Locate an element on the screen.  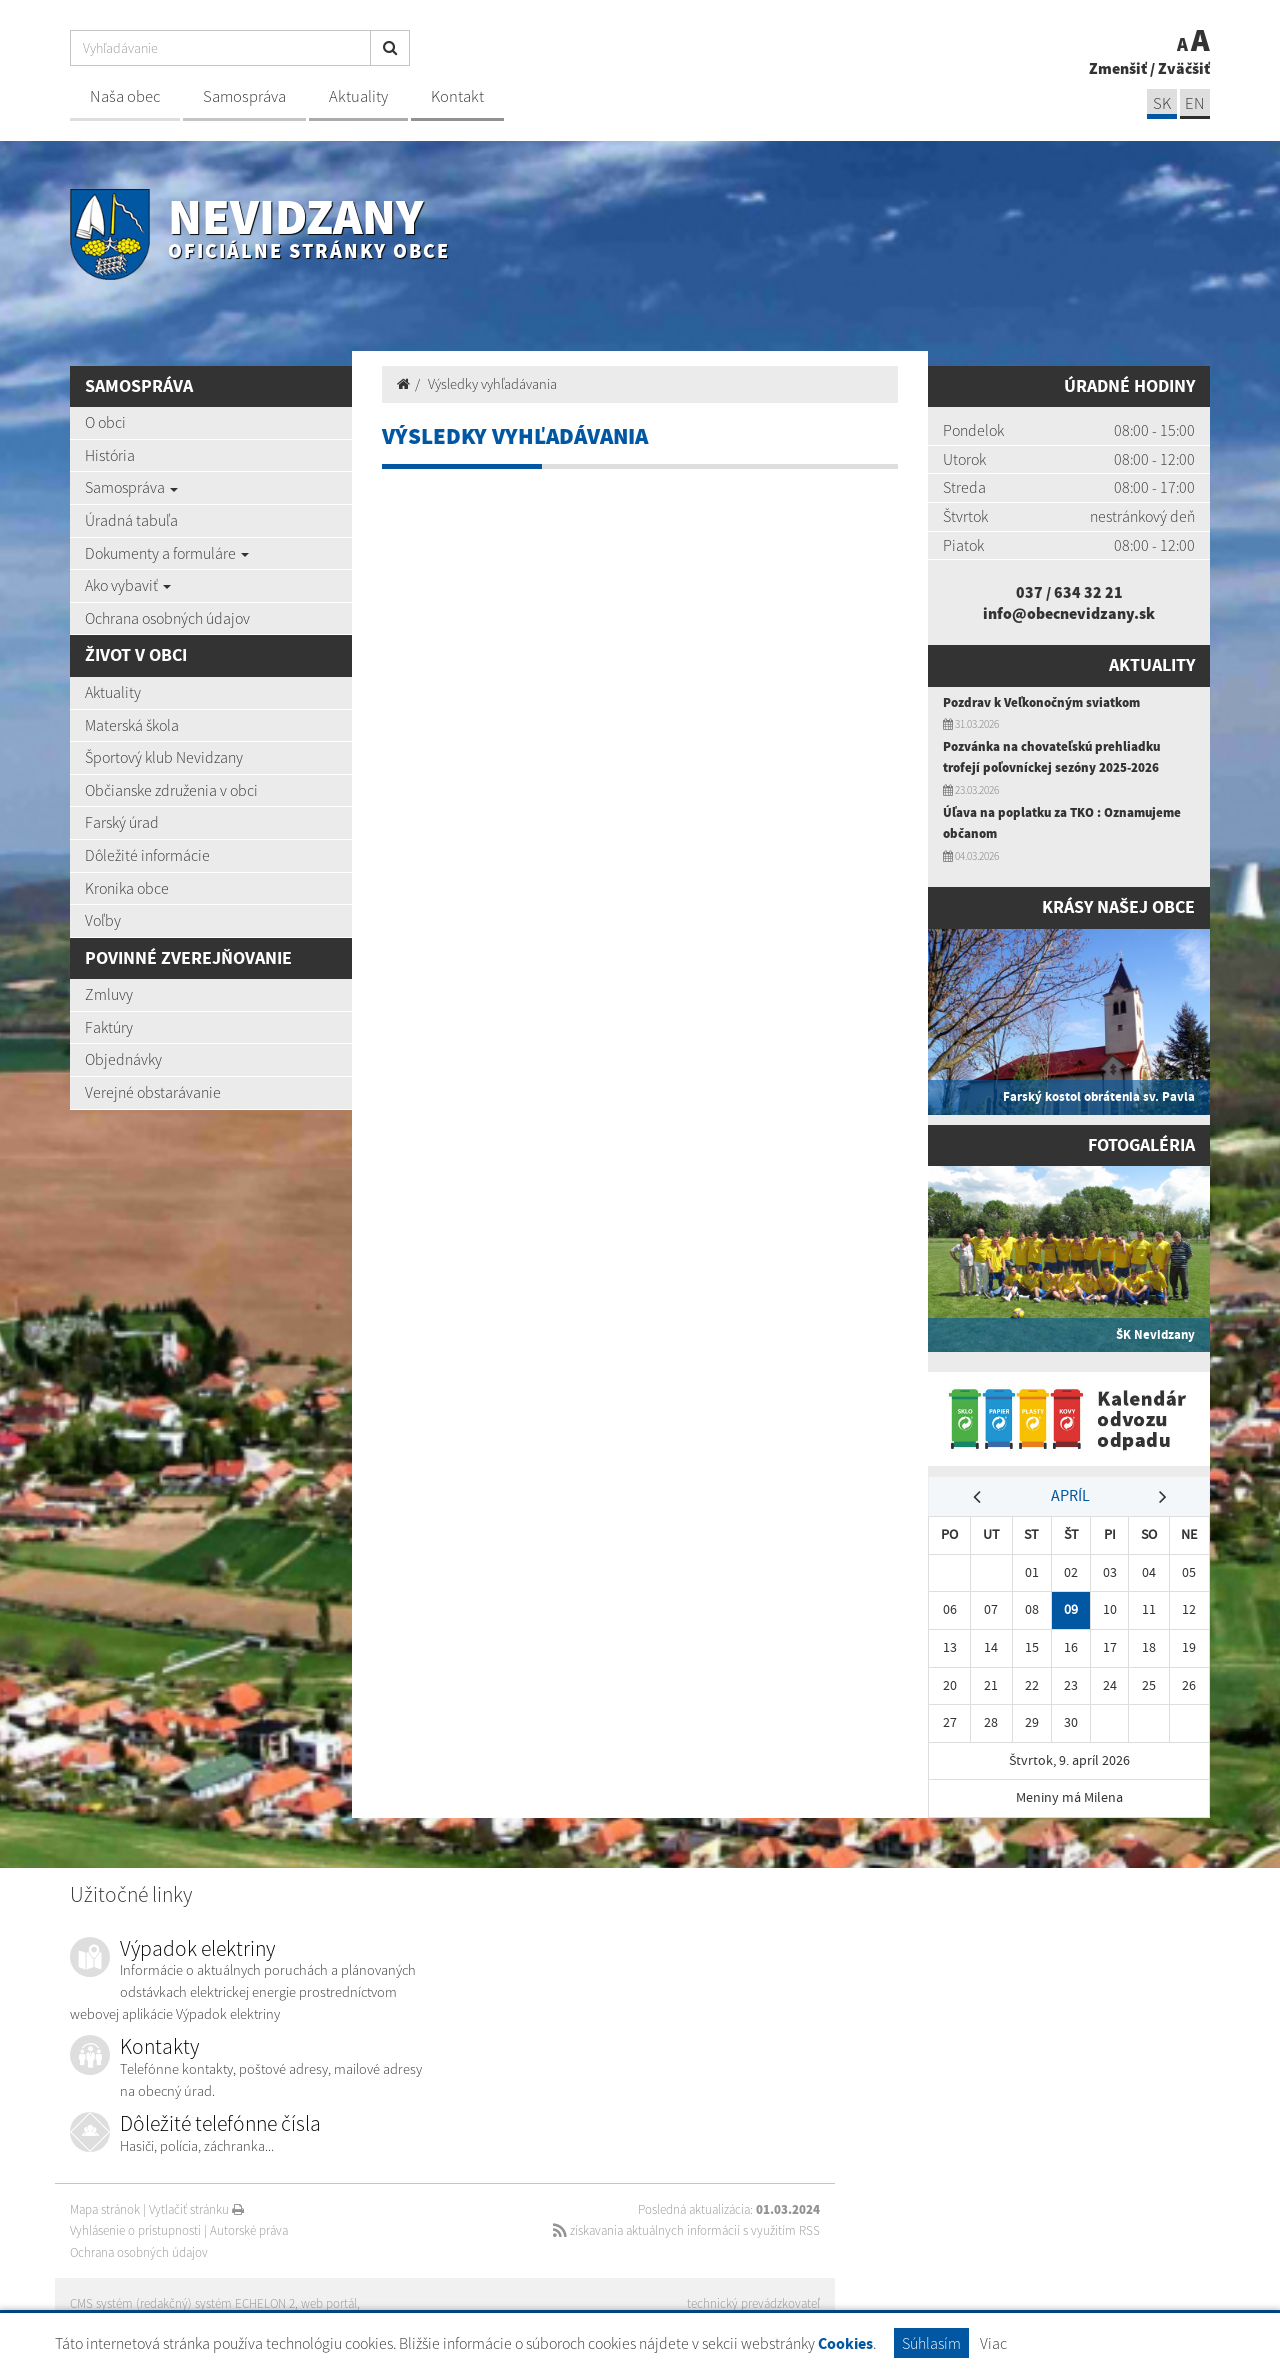
technický prevádzkovateľ is located at coordinates (753, 2303).